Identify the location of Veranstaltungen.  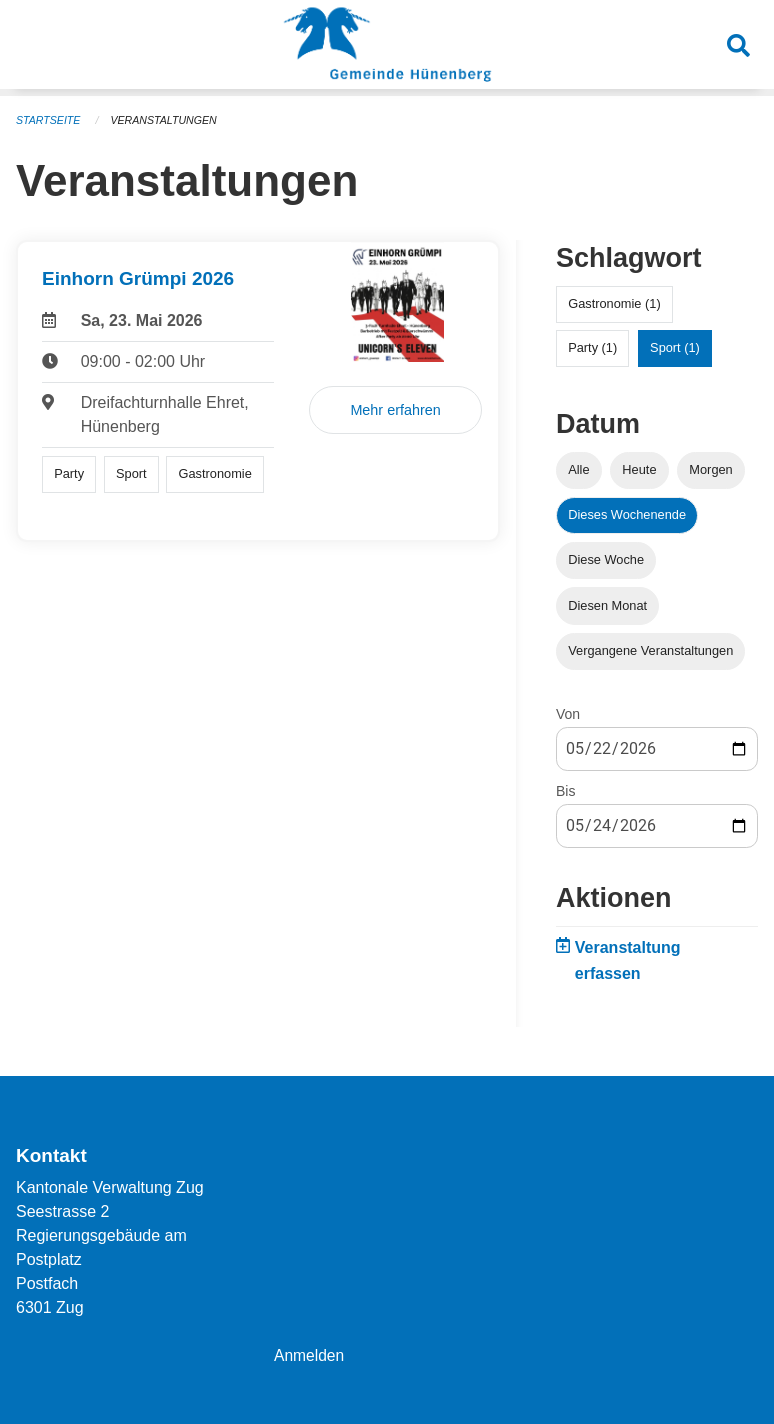
(168, 120).